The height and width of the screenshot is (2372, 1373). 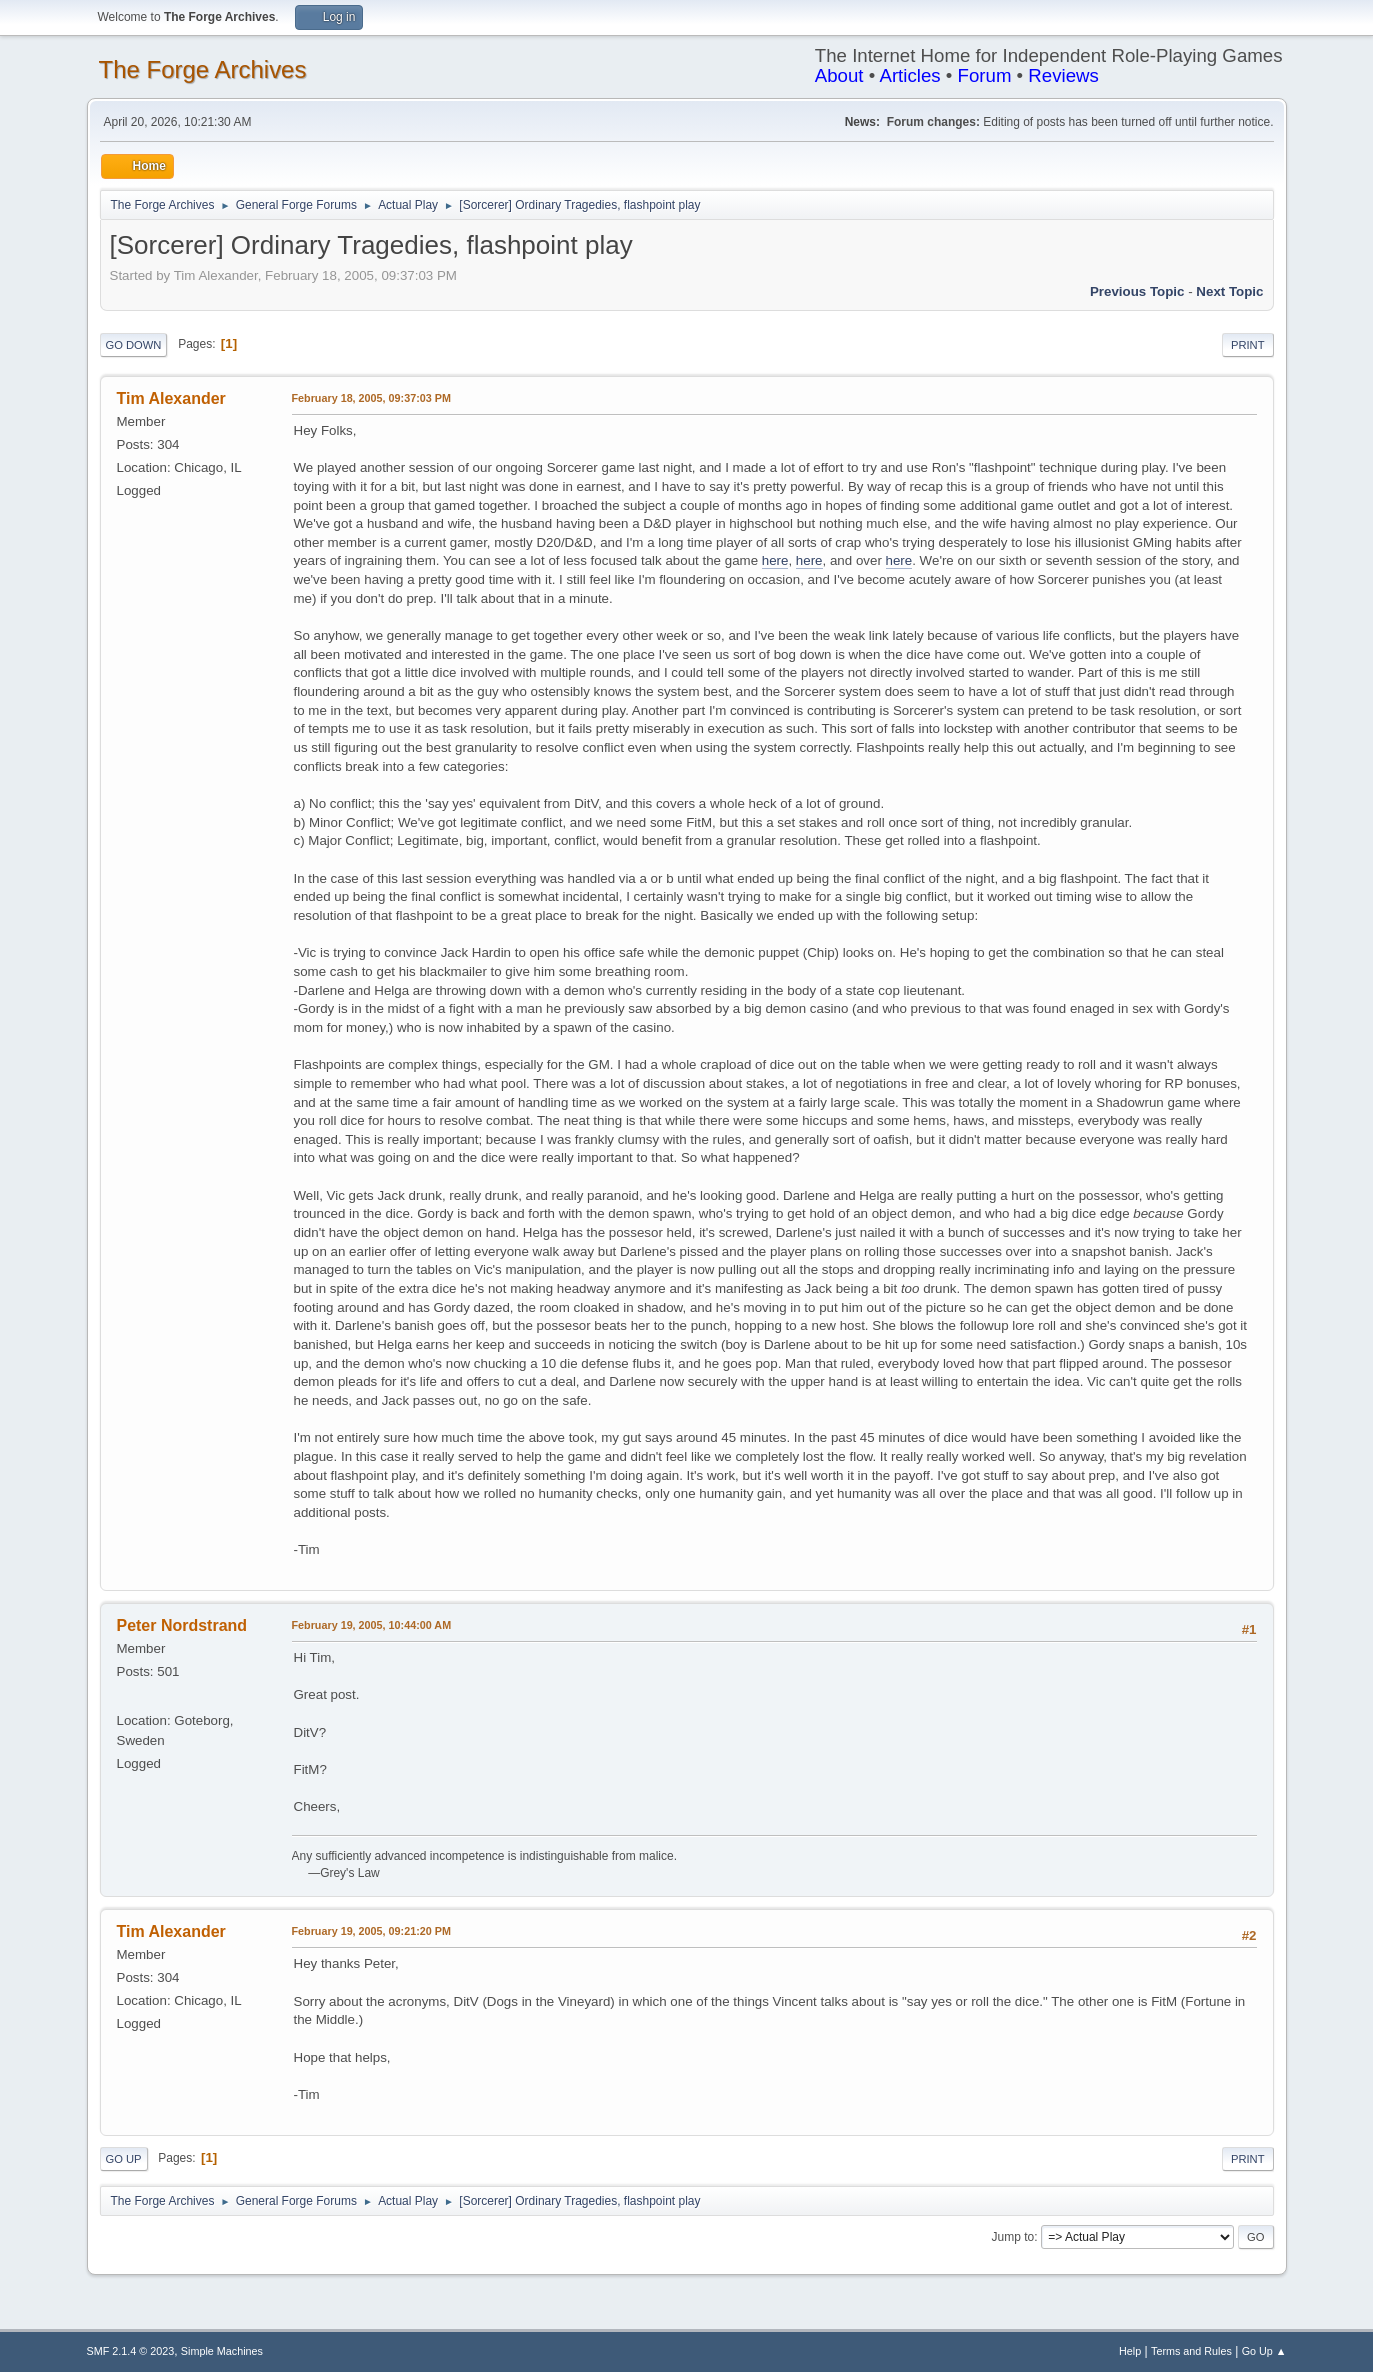 I want to click on Go Up ▲, so click(x=1264, y=2351).